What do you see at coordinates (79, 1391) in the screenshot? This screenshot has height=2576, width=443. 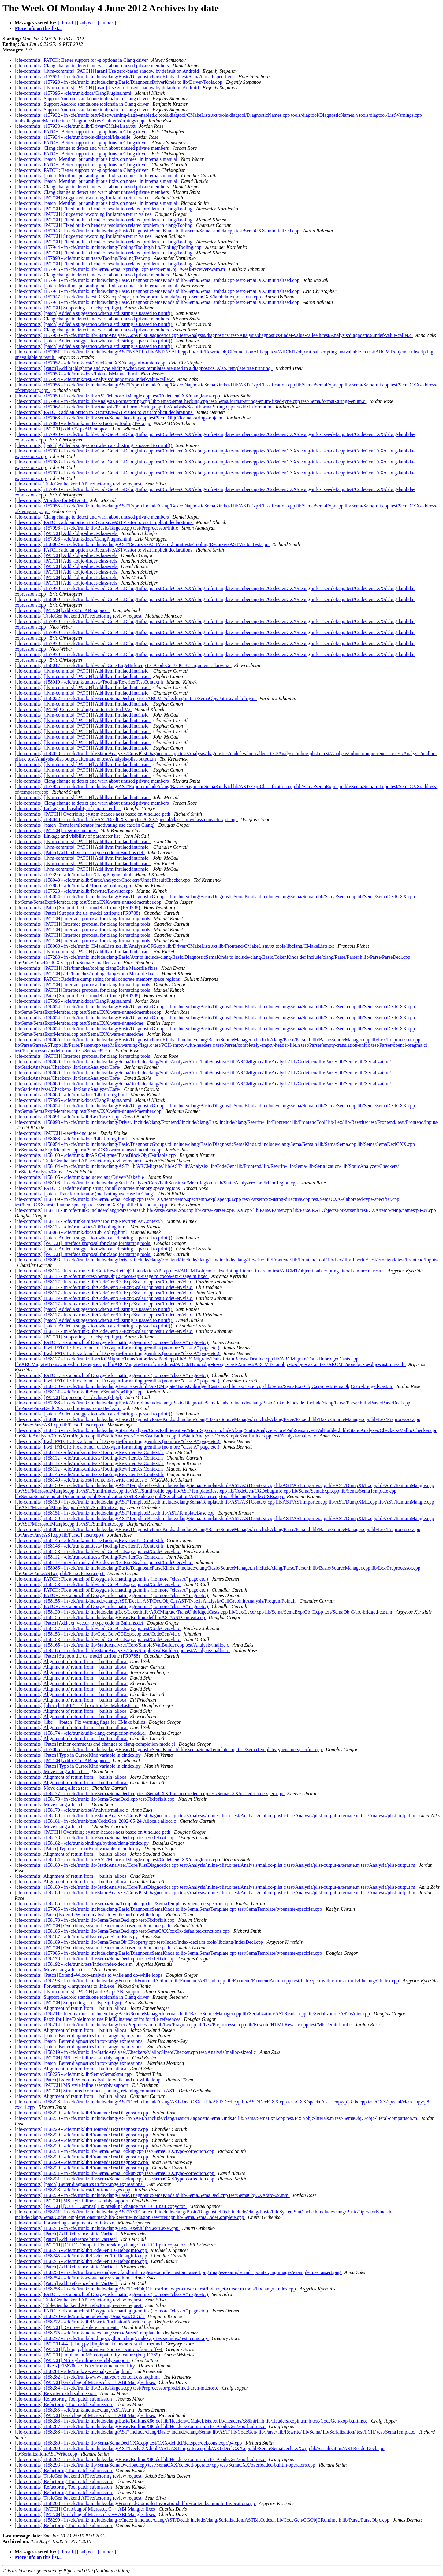 I see `[cfe-commits] r158131 - /cfe/trunk/lib/Sema/SemaExprObjC.cpp` at bounding box center [79, 1391].